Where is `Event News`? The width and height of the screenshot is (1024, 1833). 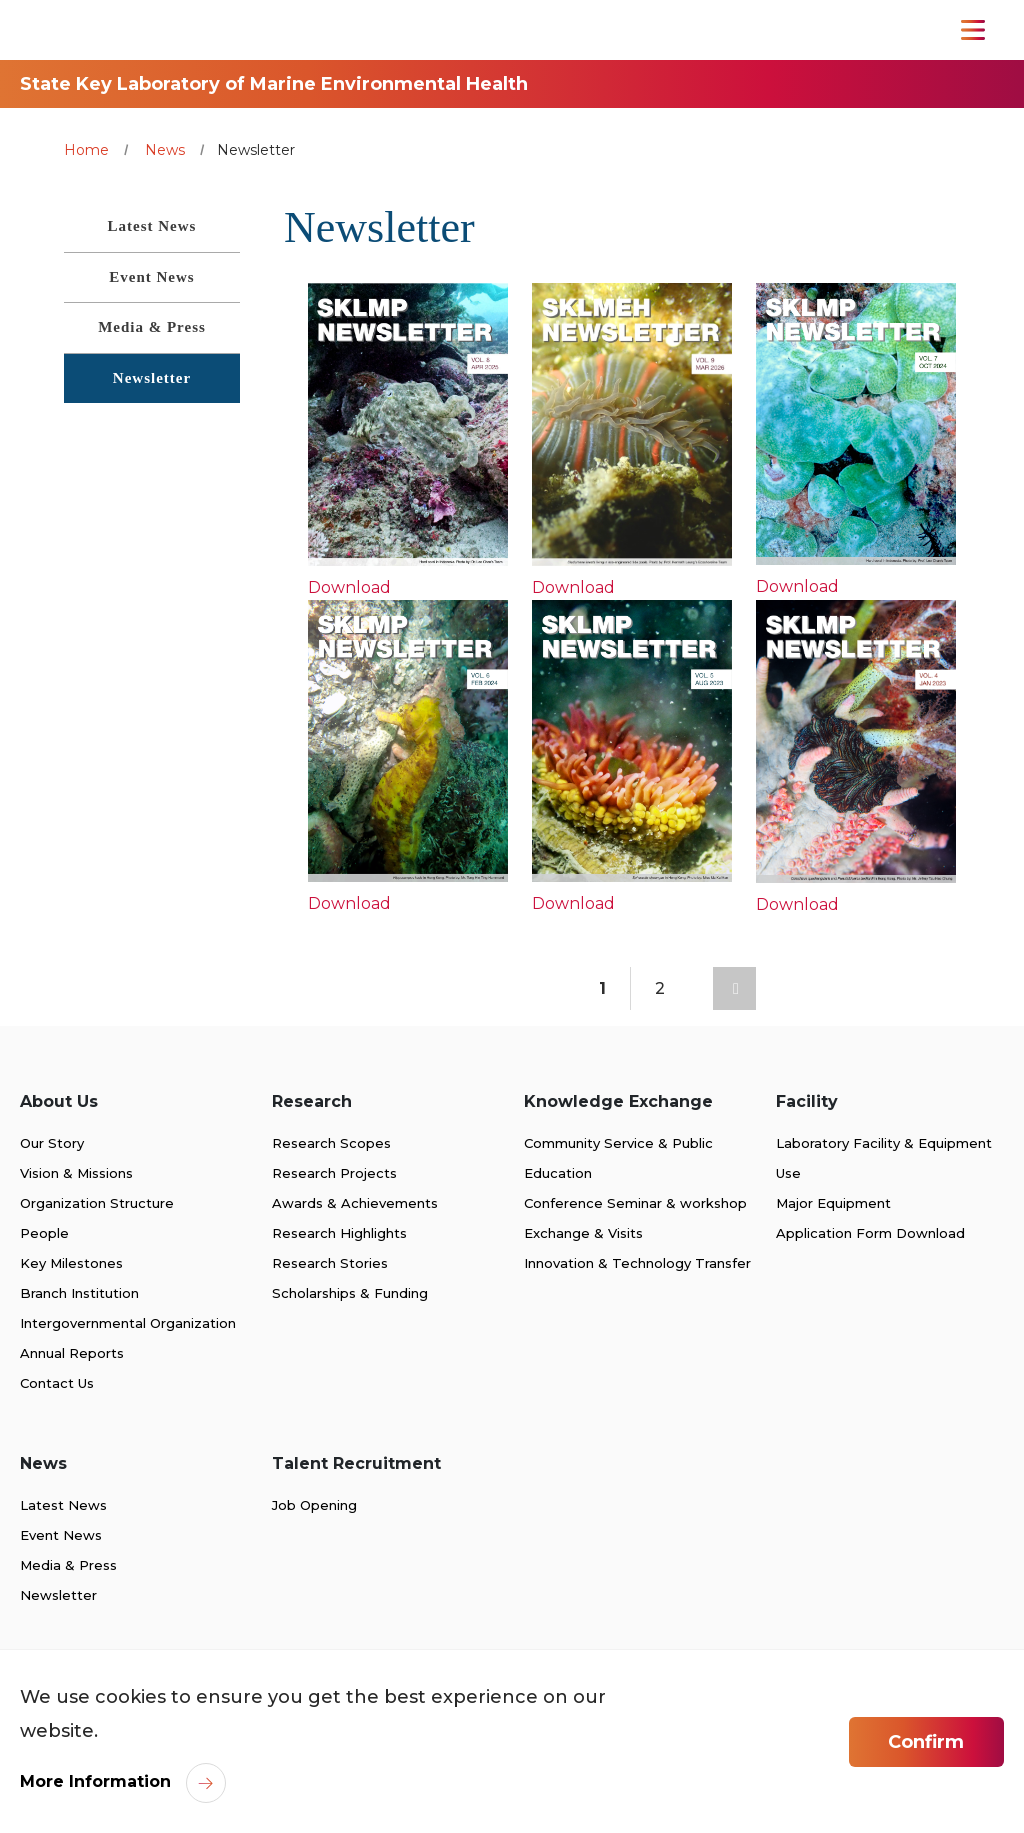 Event News is located at coordinates (61, 1535).